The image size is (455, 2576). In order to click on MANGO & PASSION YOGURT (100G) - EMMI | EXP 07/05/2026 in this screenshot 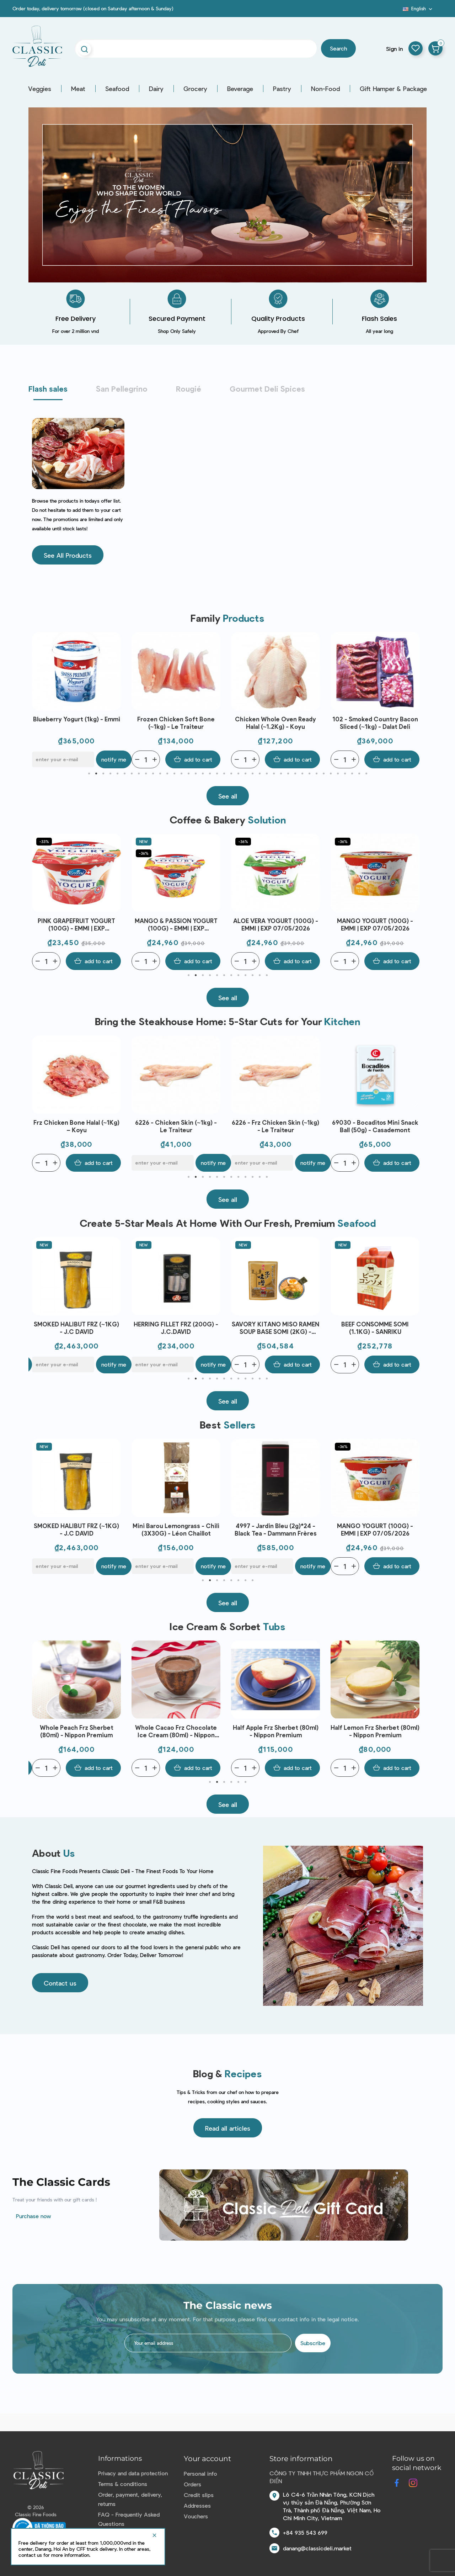, I will do `click(275, 924)`.